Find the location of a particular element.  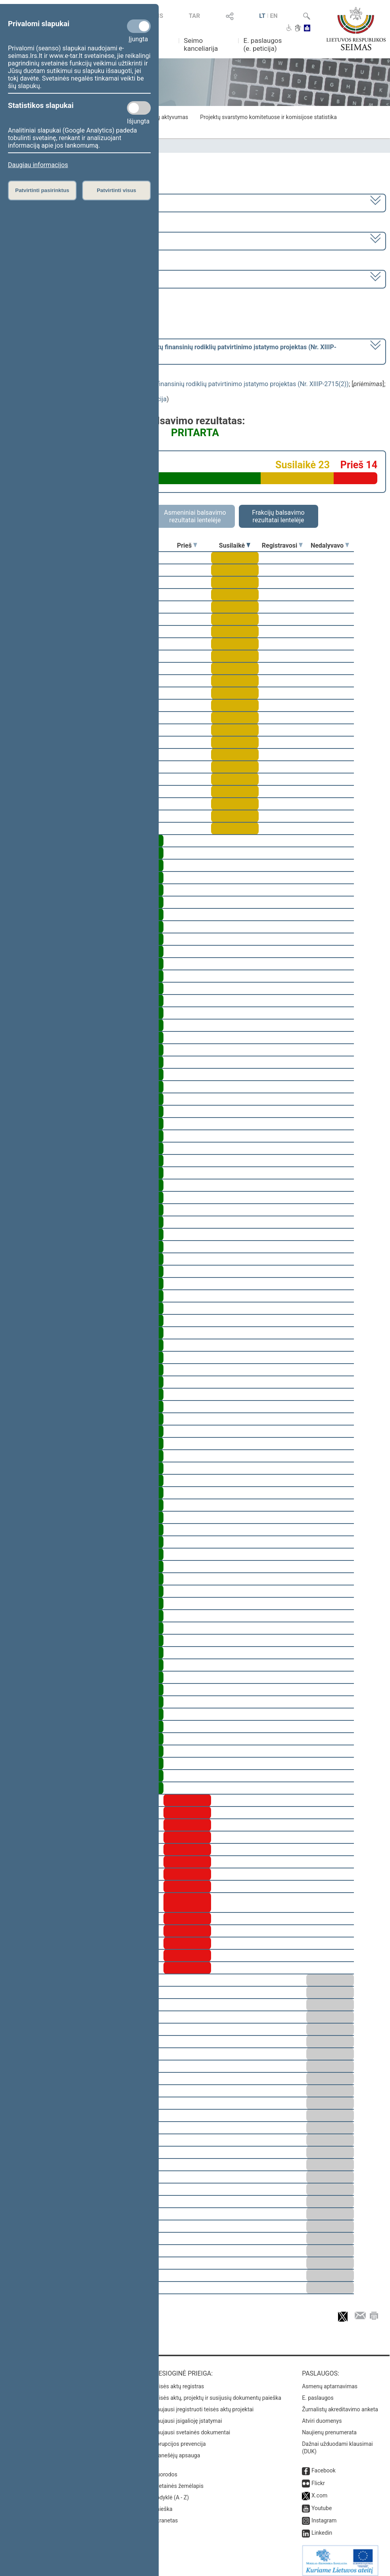

Paieška is located at coordinates (163, 2503).